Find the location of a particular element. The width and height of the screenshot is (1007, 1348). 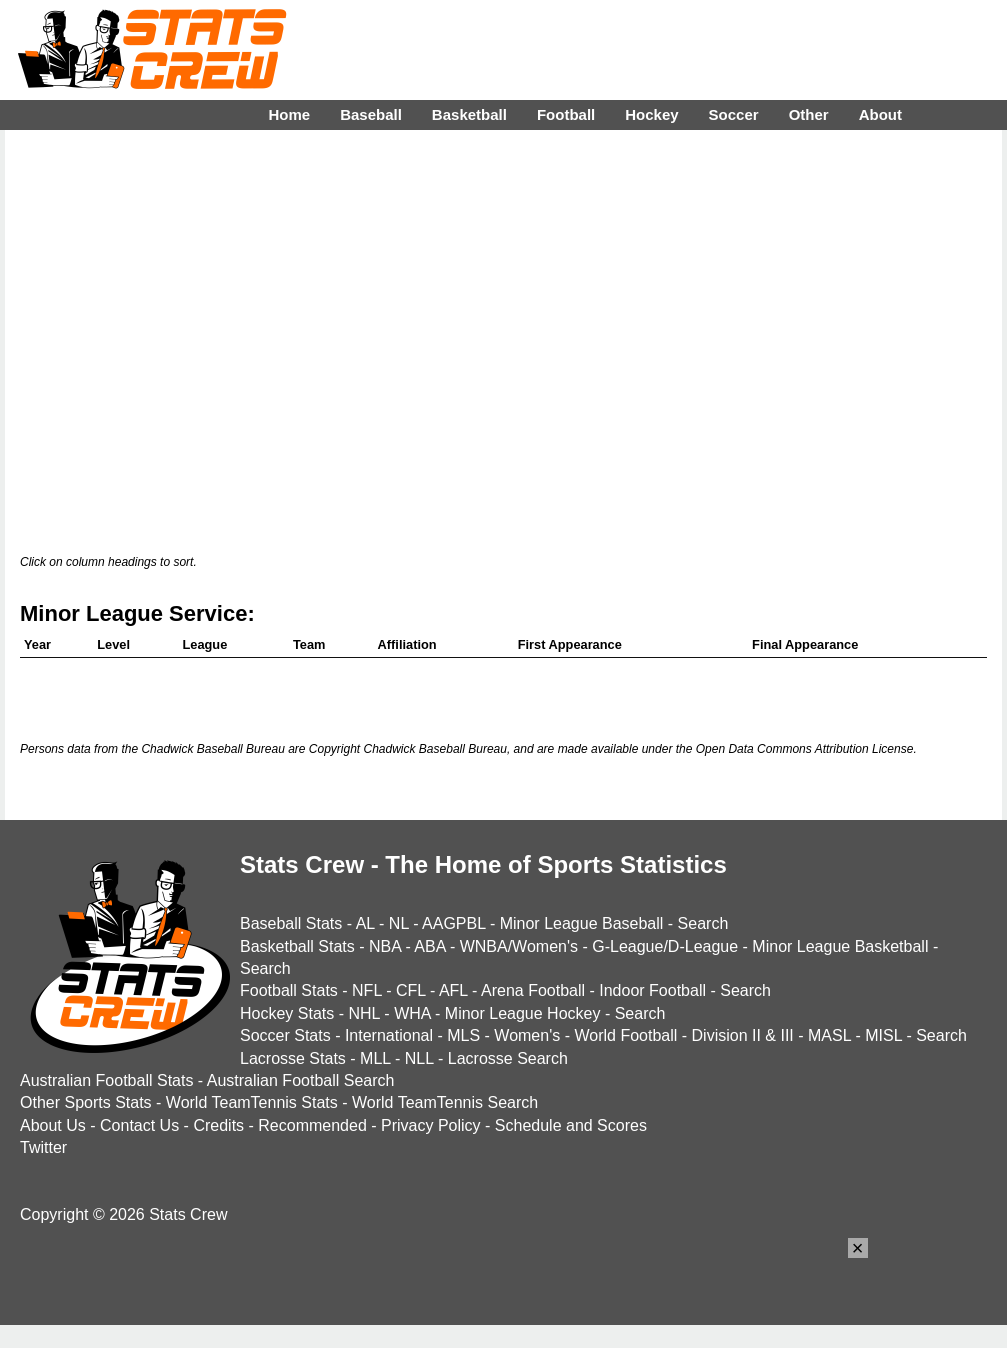

NL is located at coordinates (399, 923).